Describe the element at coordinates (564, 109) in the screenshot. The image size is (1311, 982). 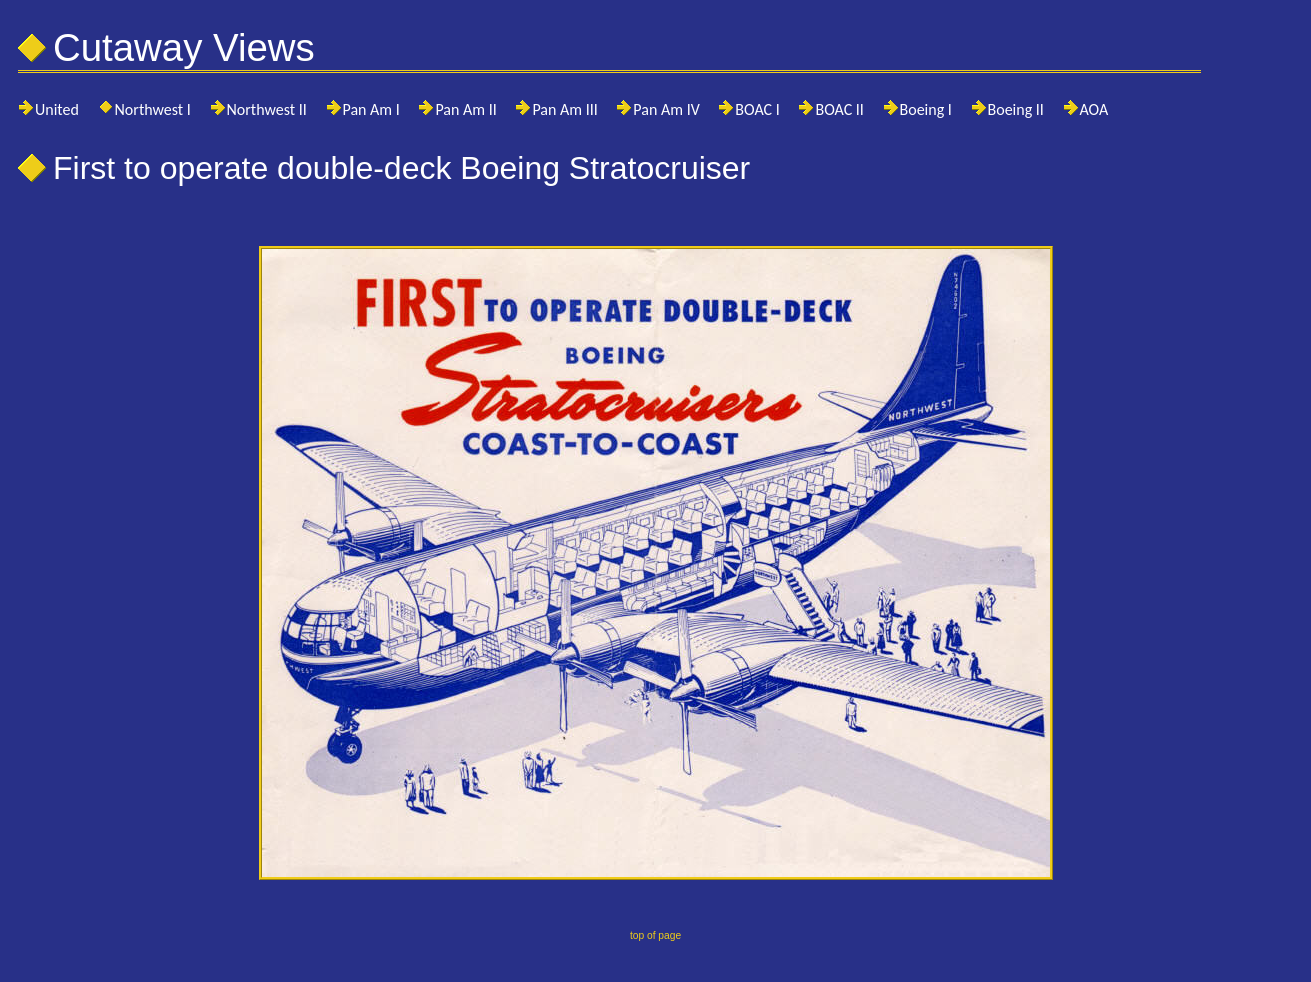
I see `Pan Am III` at that location.